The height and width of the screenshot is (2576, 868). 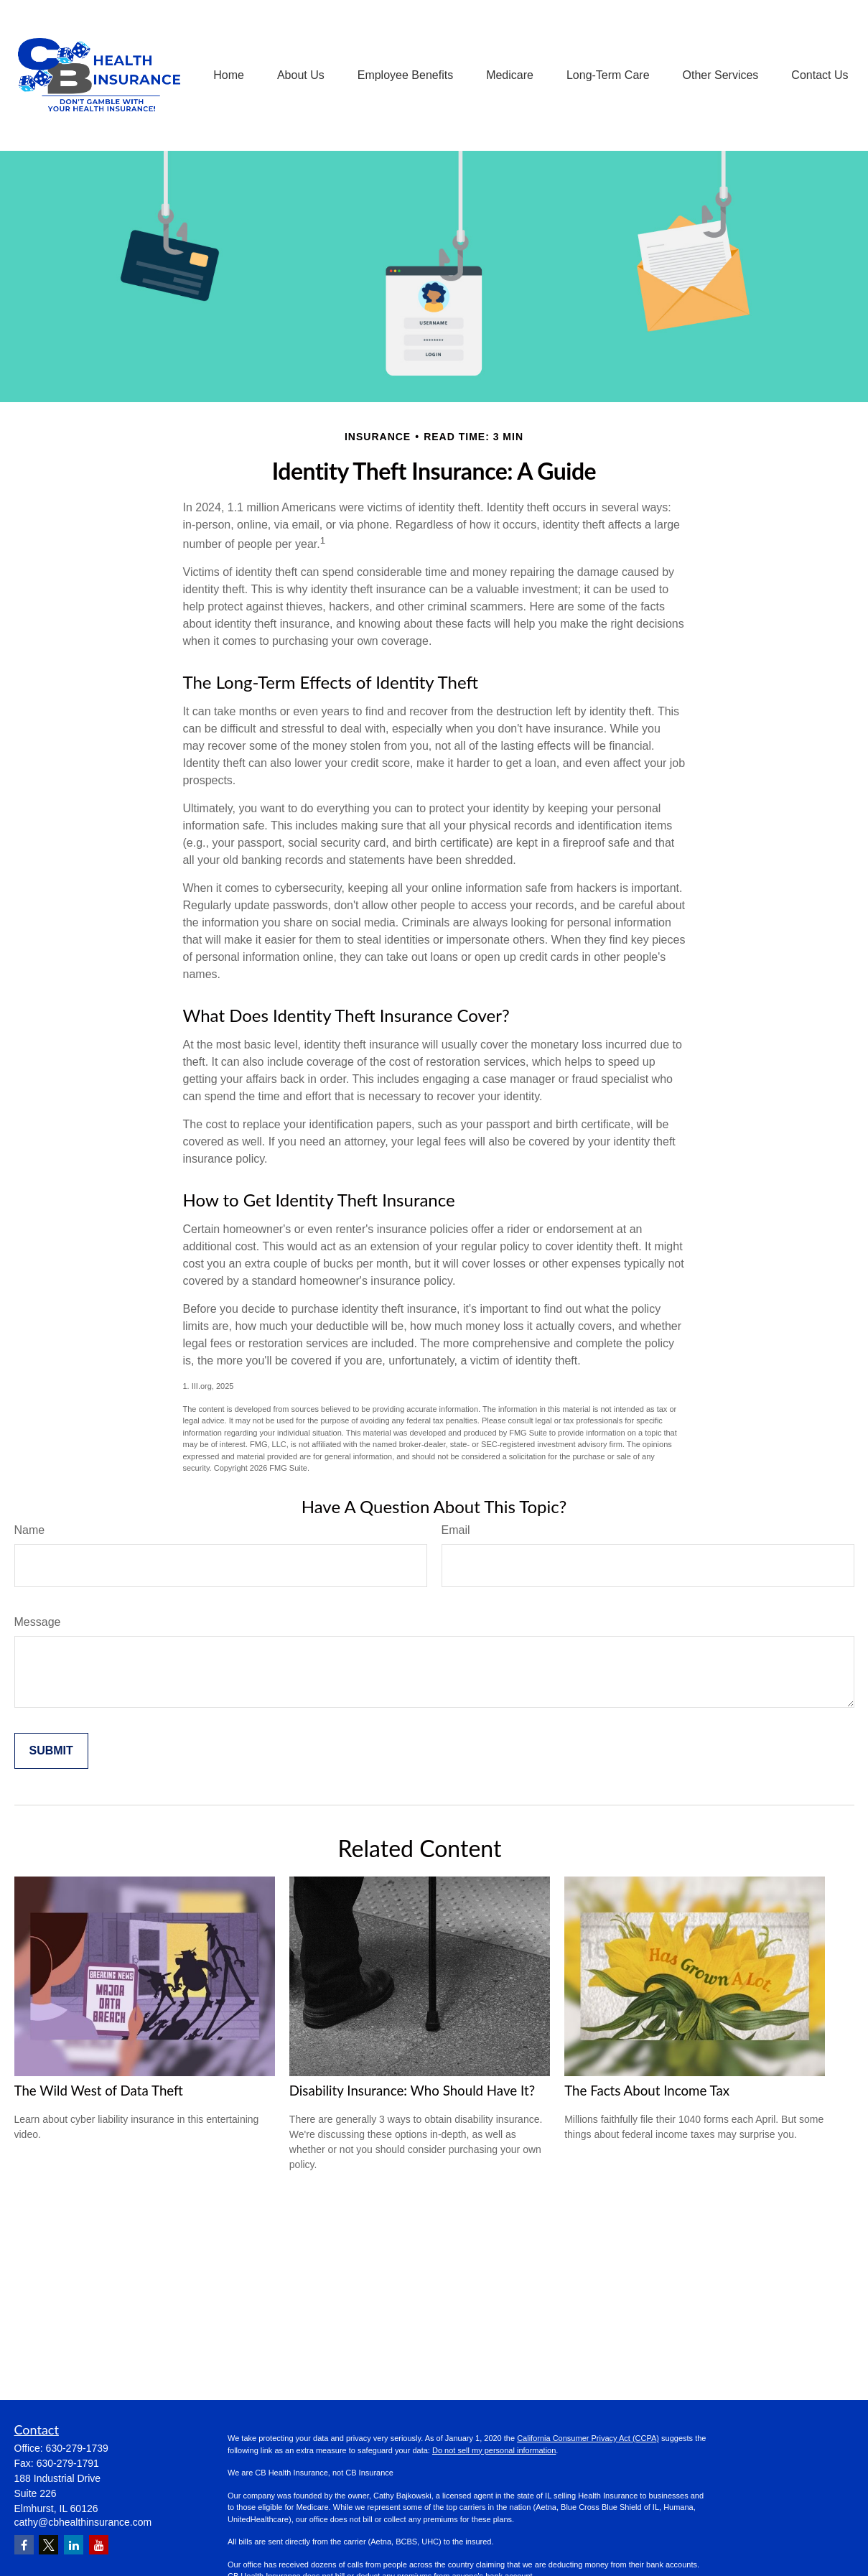 I want to click on cathy@cbhealthinsurance.com, so click(x=83, y=2522).